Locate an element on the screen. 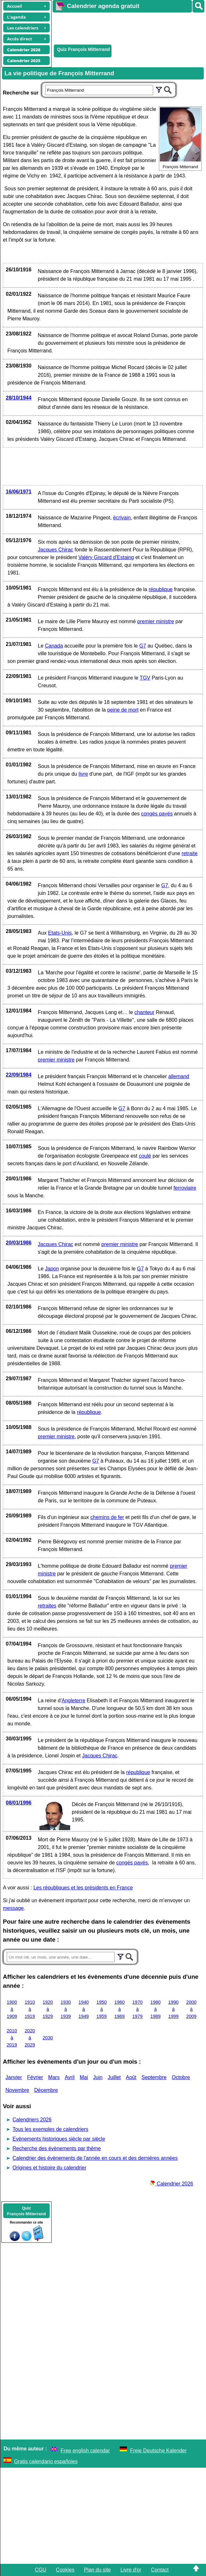 This screenshot has width=206, height=2576. Tous les exemples de calendriers is located at coordinates (50, 2129).